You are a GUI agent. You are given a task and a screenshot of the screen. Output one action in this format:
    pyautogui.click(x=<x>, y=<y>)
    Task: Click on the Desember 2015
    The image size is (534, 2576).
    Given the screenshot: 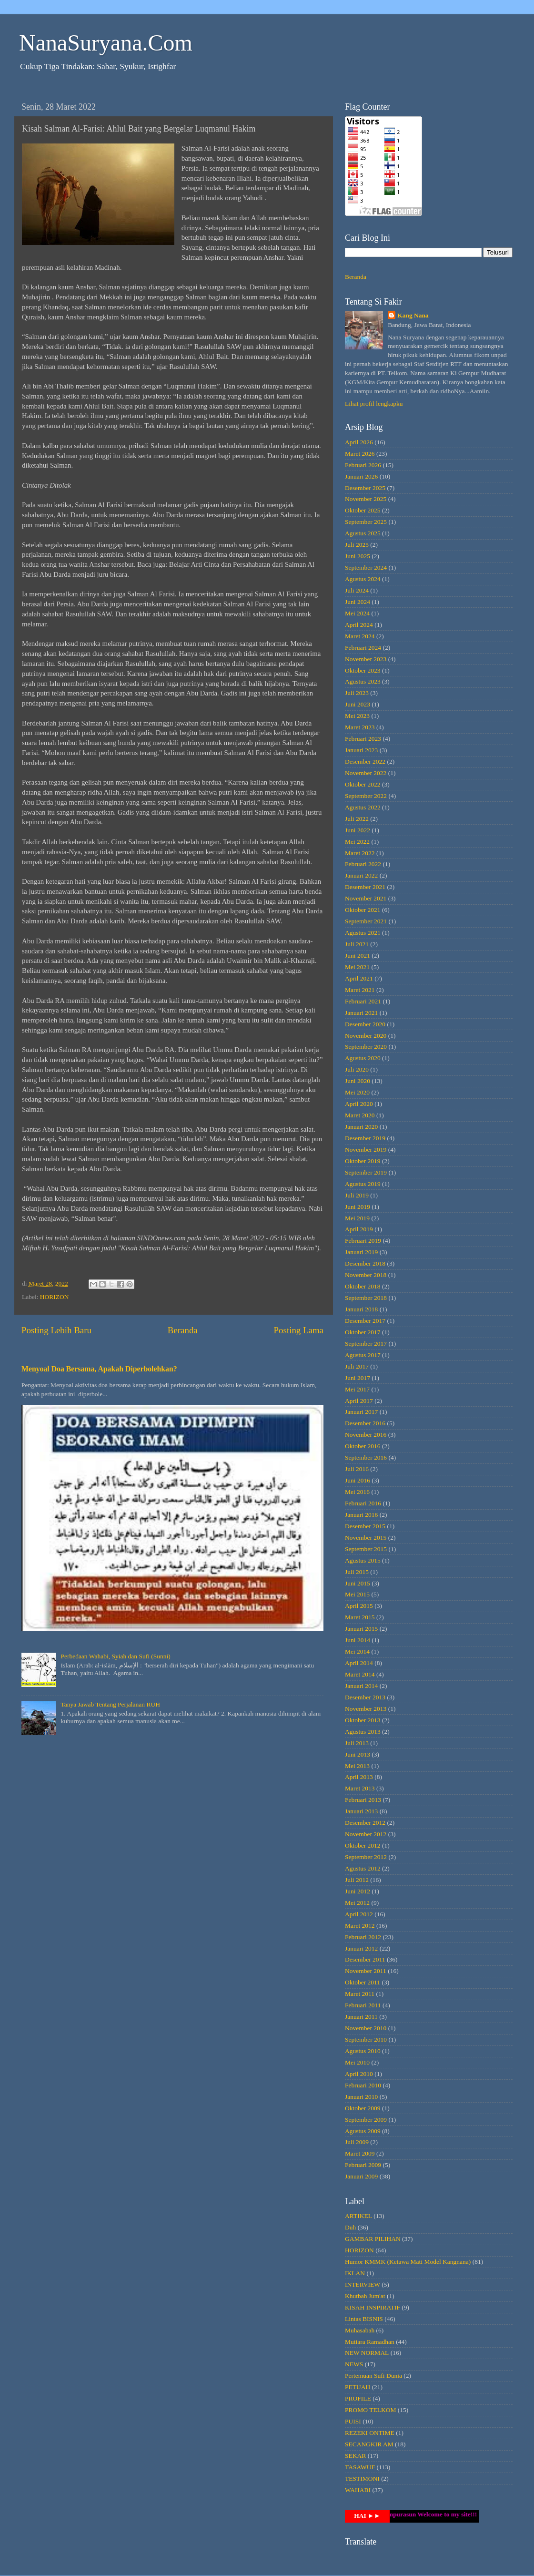 What is the action you would take?
    pyautogui.click(x=365, y=1526)
    